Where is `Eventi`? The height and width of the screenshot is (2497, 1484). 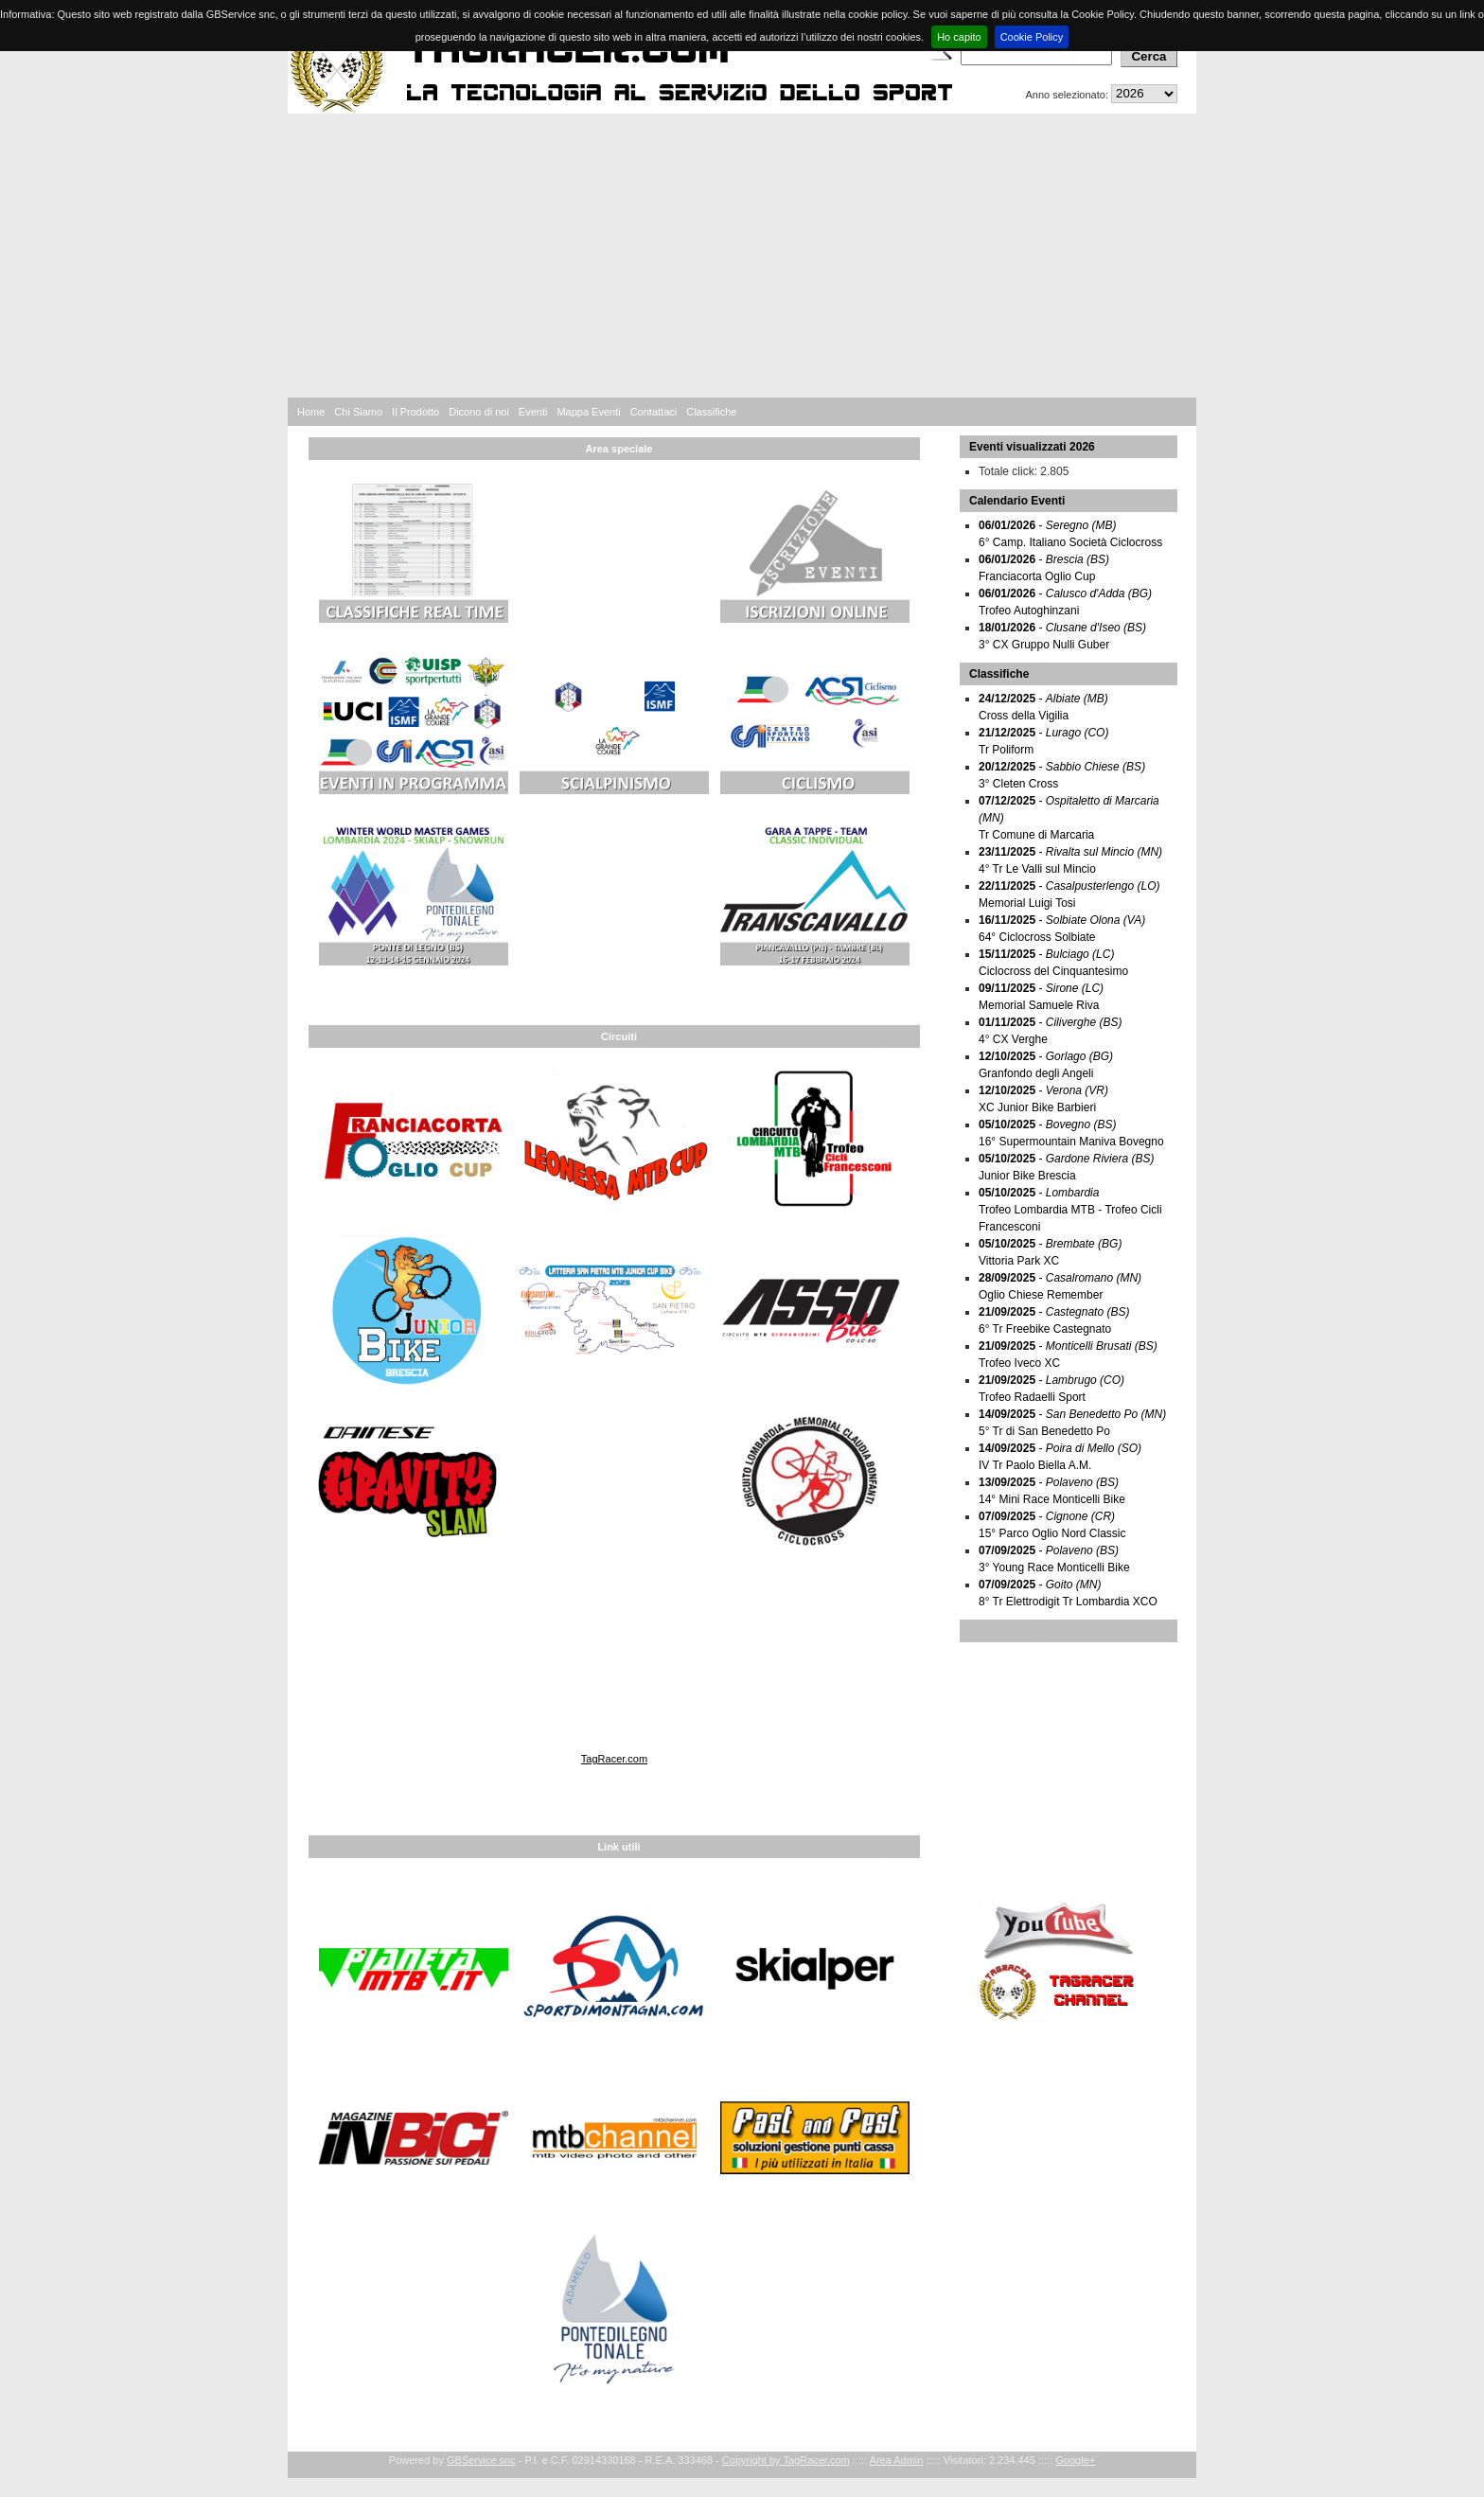 Eventi is located at coordinates (533, 411).